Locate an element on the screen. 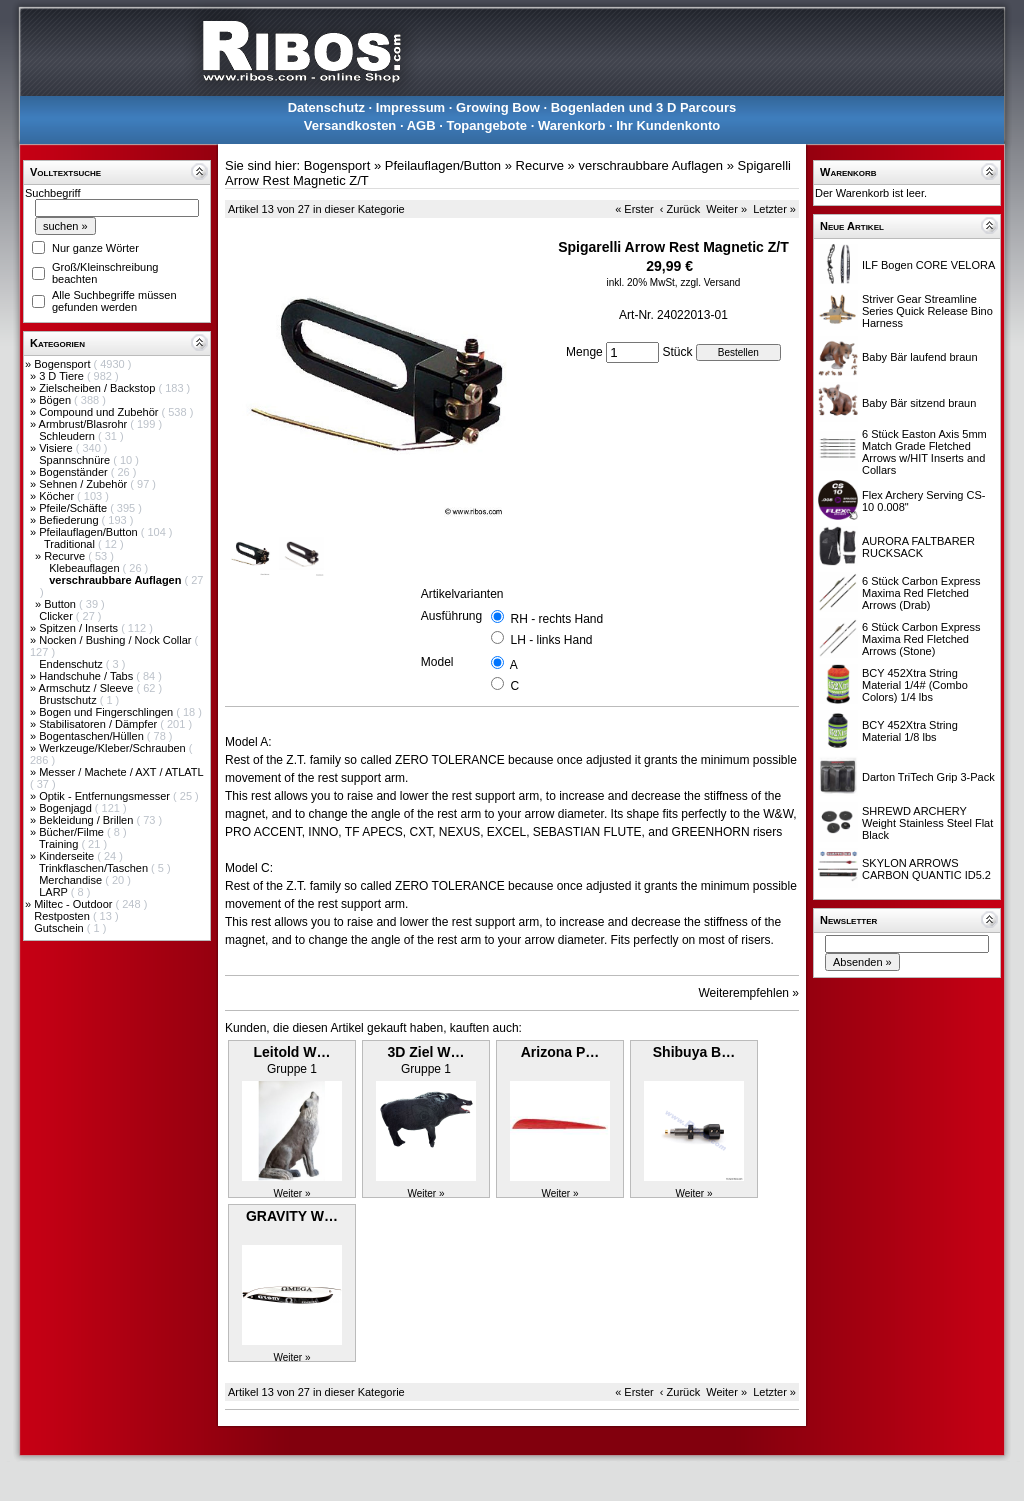 This screenshot has width=1024, height=1501. Köcher is located at coordinates (58, 496).